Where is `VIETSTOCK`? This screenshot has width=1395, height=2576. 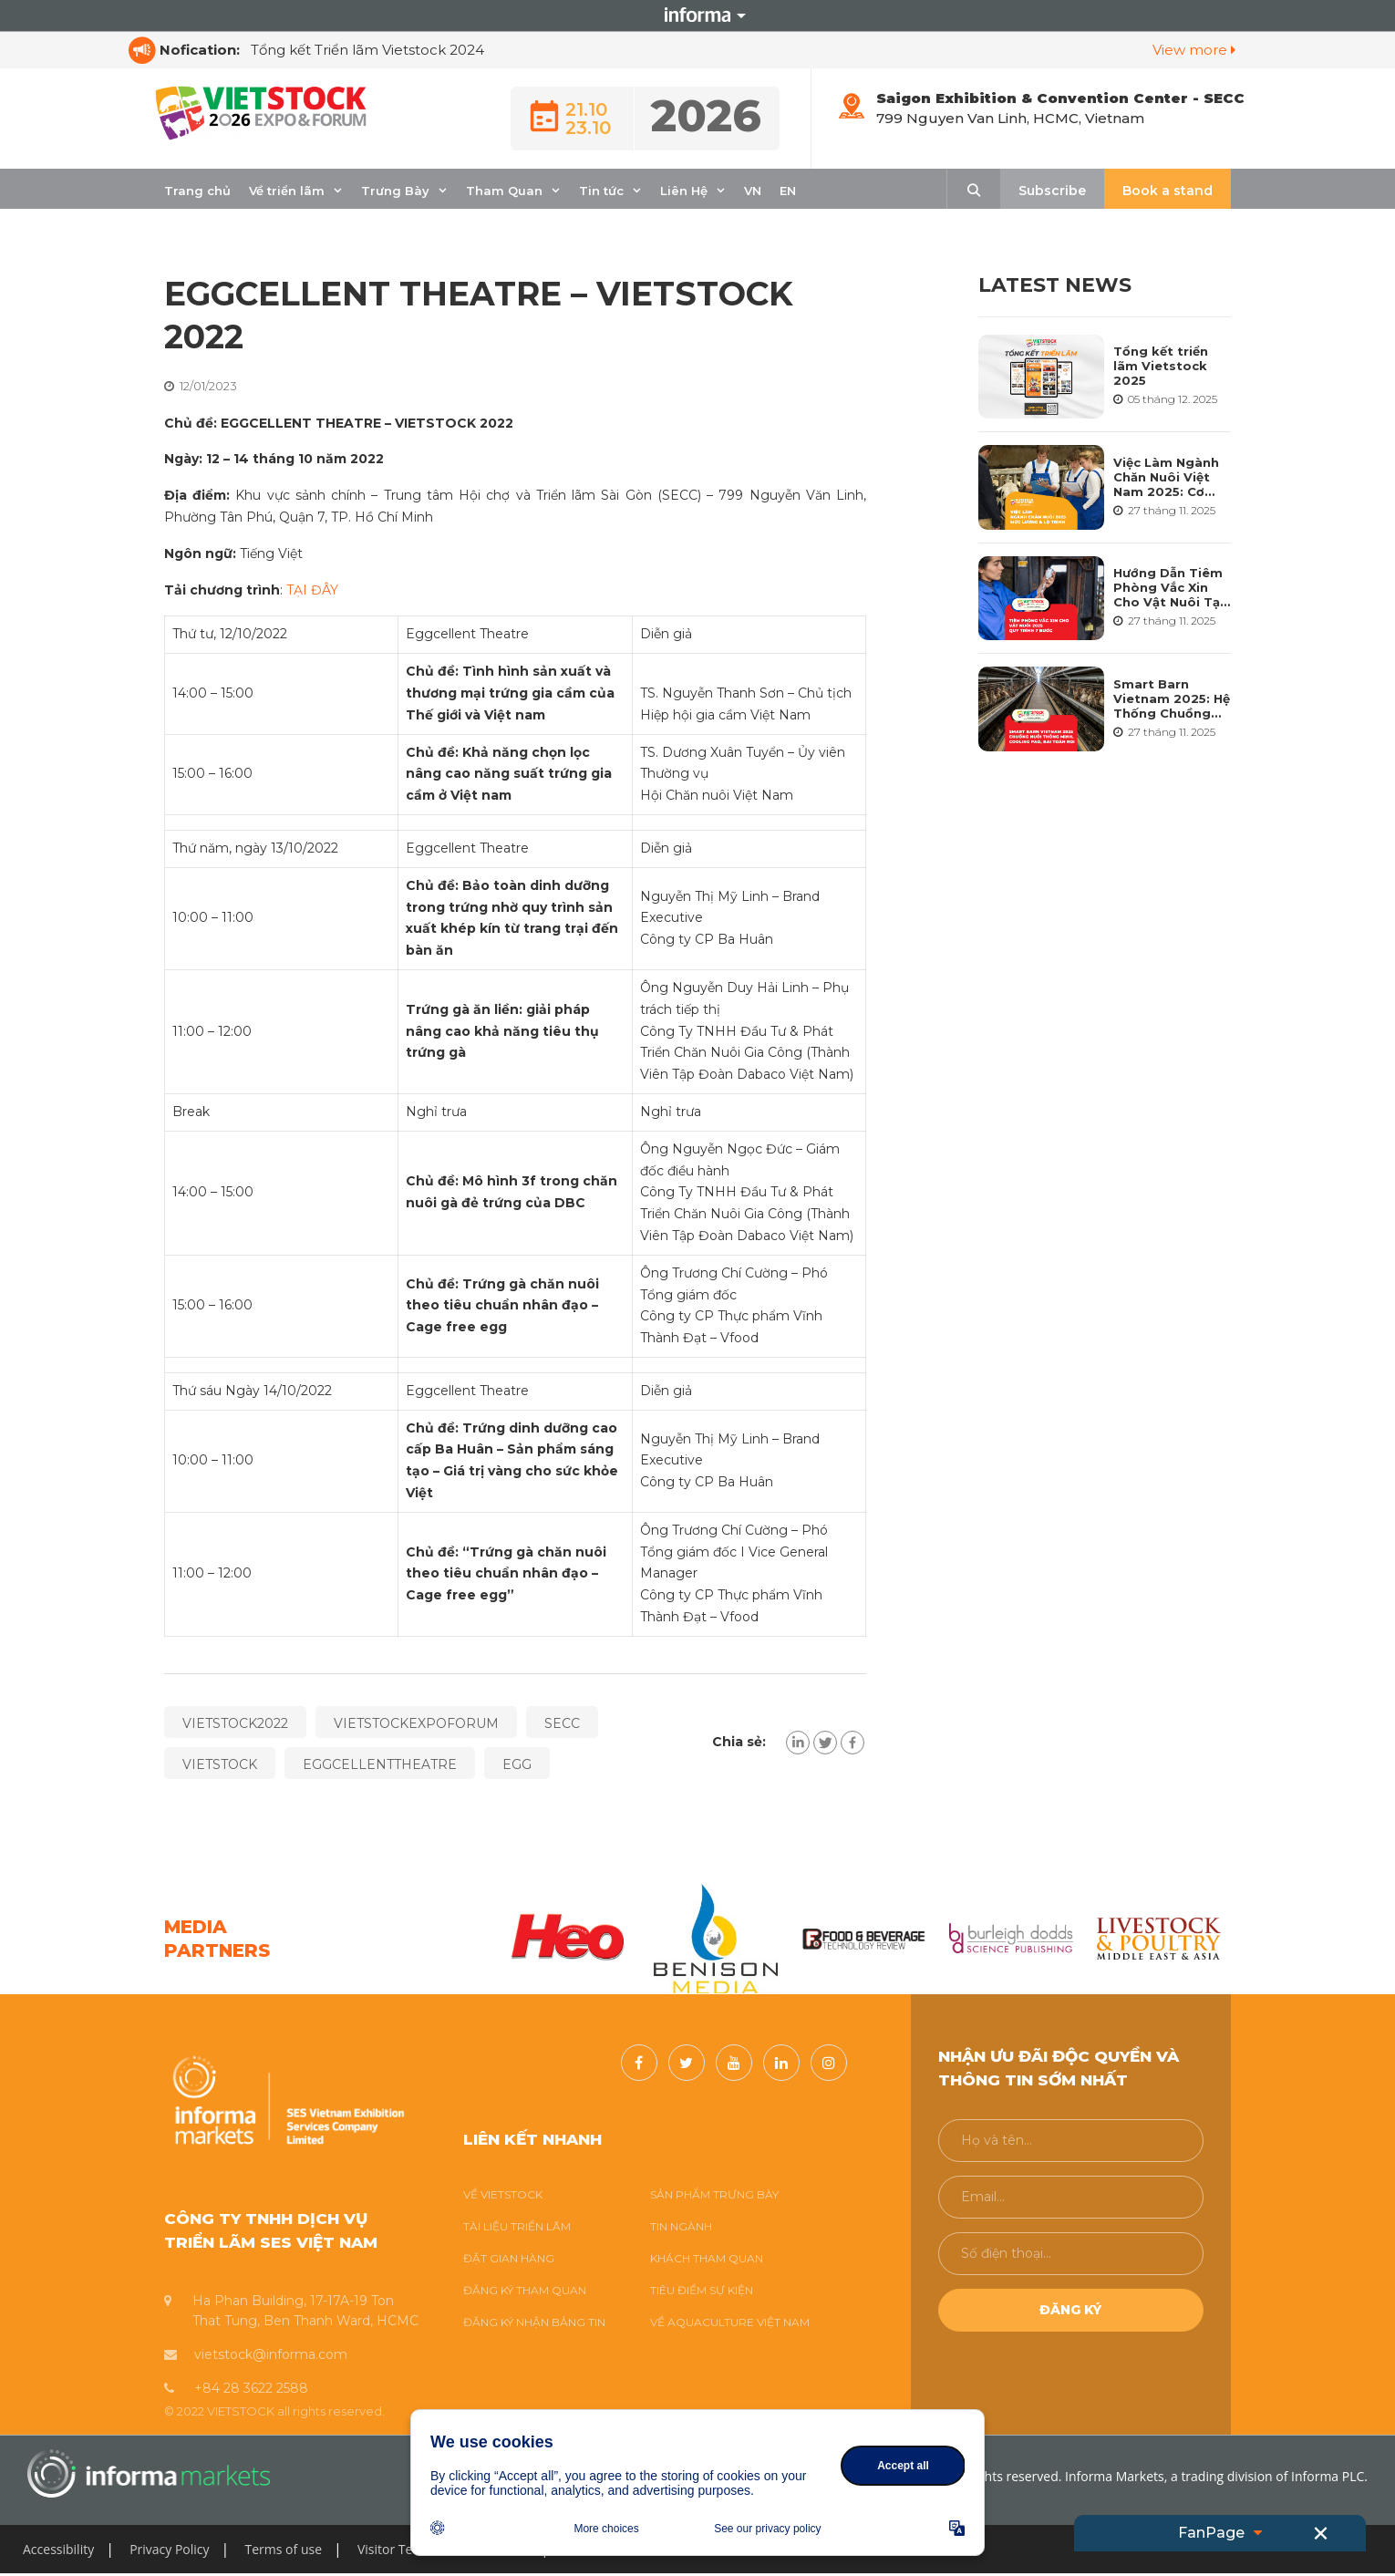 VIETSTOCK is located at coordinates (219, 1764).